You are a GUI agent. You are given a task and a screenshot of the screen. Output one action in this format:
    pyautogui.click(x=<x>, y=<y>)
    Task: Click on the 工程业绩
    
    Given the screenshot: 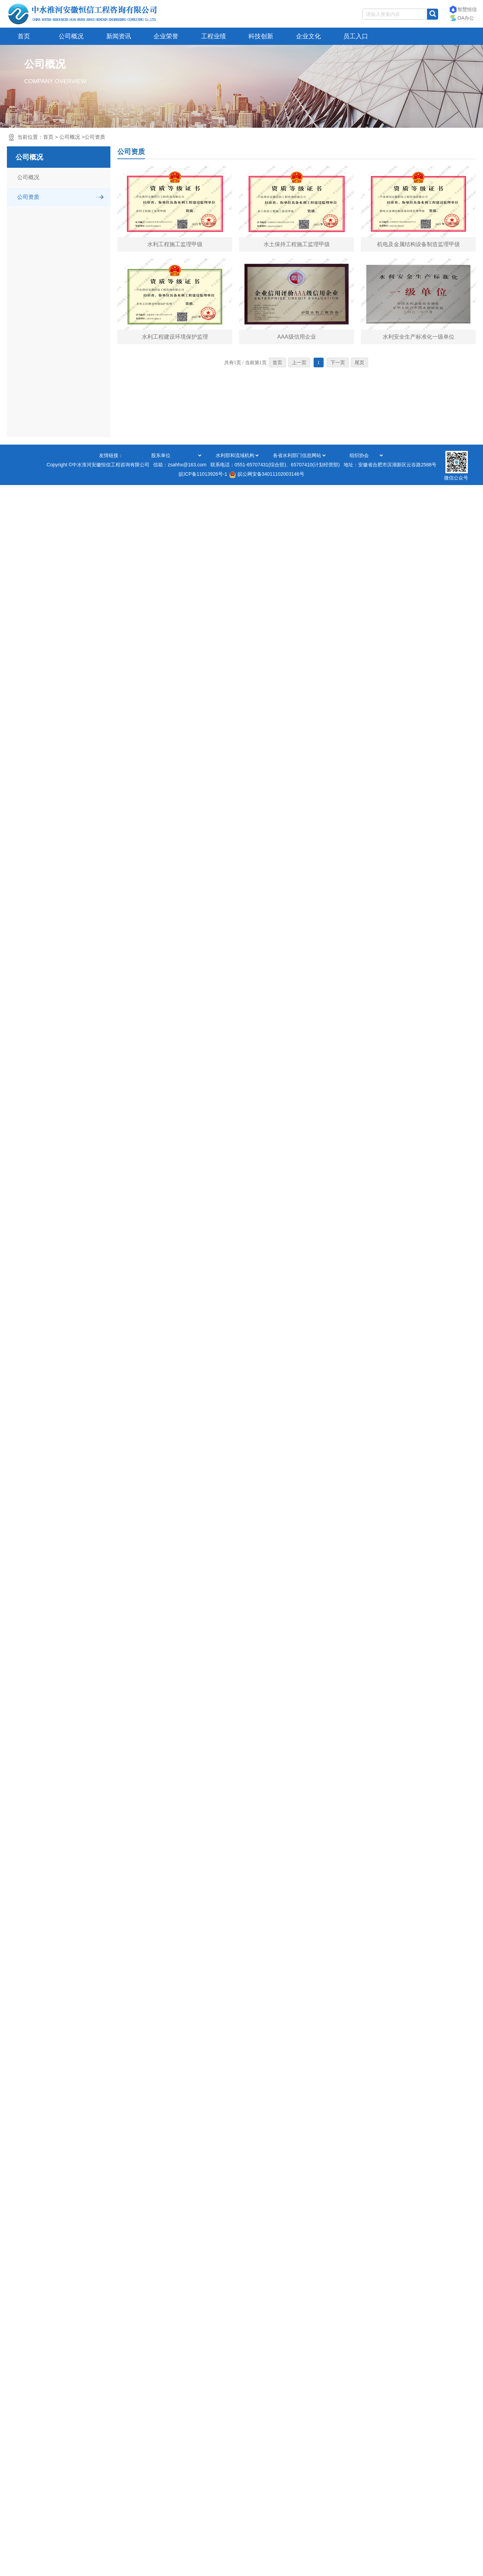 What is the action you would take?
    pyautogui.click(x=213, y=36)
    